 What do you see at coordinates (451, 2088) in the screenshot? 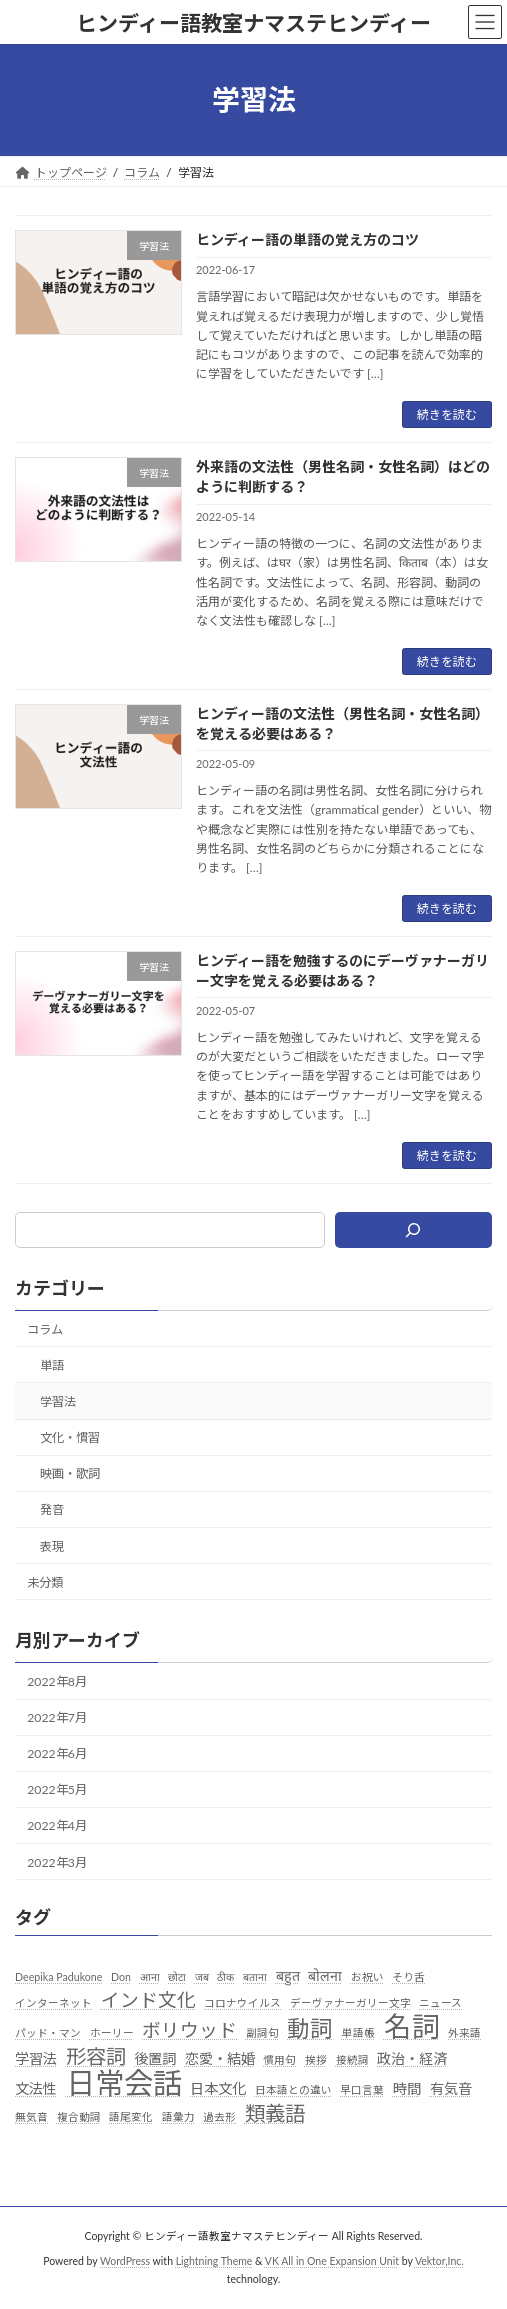
I see `有気音 [有気音 (2個の項目)]` at bounding box center [451, 2088].